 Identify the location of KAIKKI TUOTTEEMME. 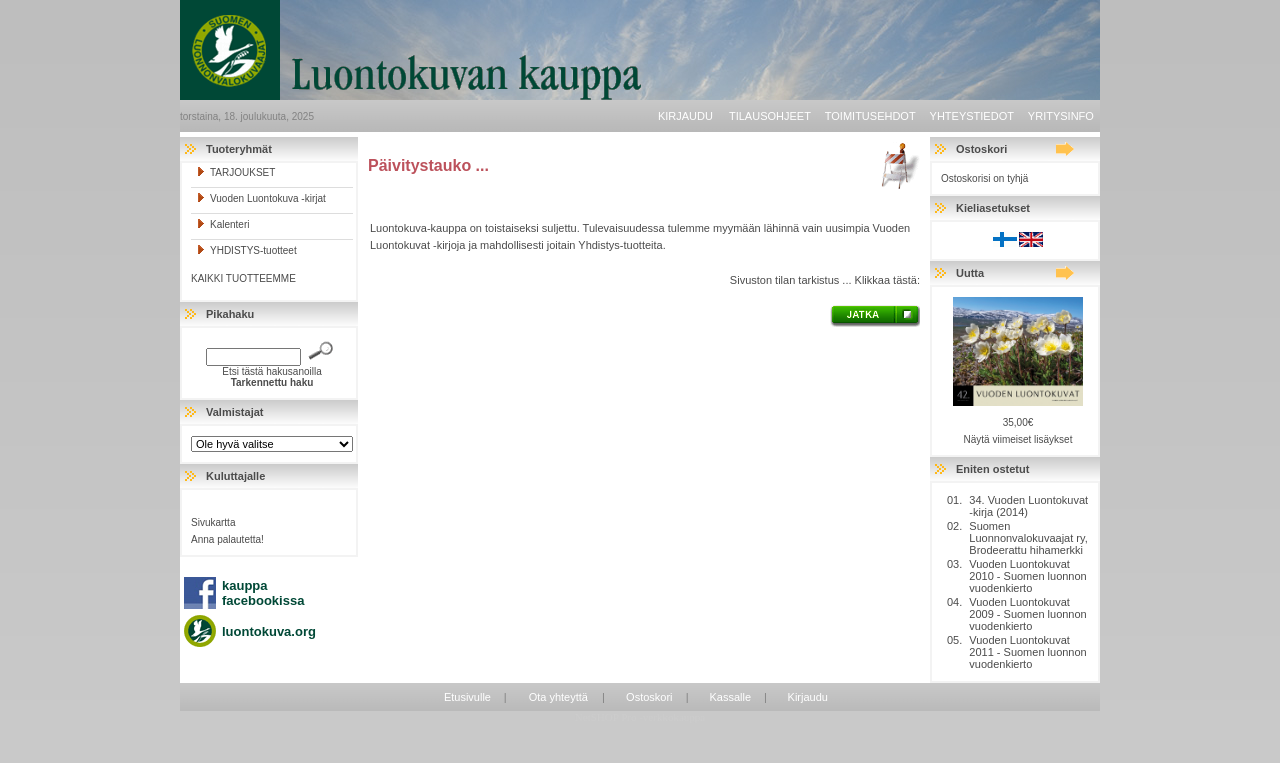
(243, 278).